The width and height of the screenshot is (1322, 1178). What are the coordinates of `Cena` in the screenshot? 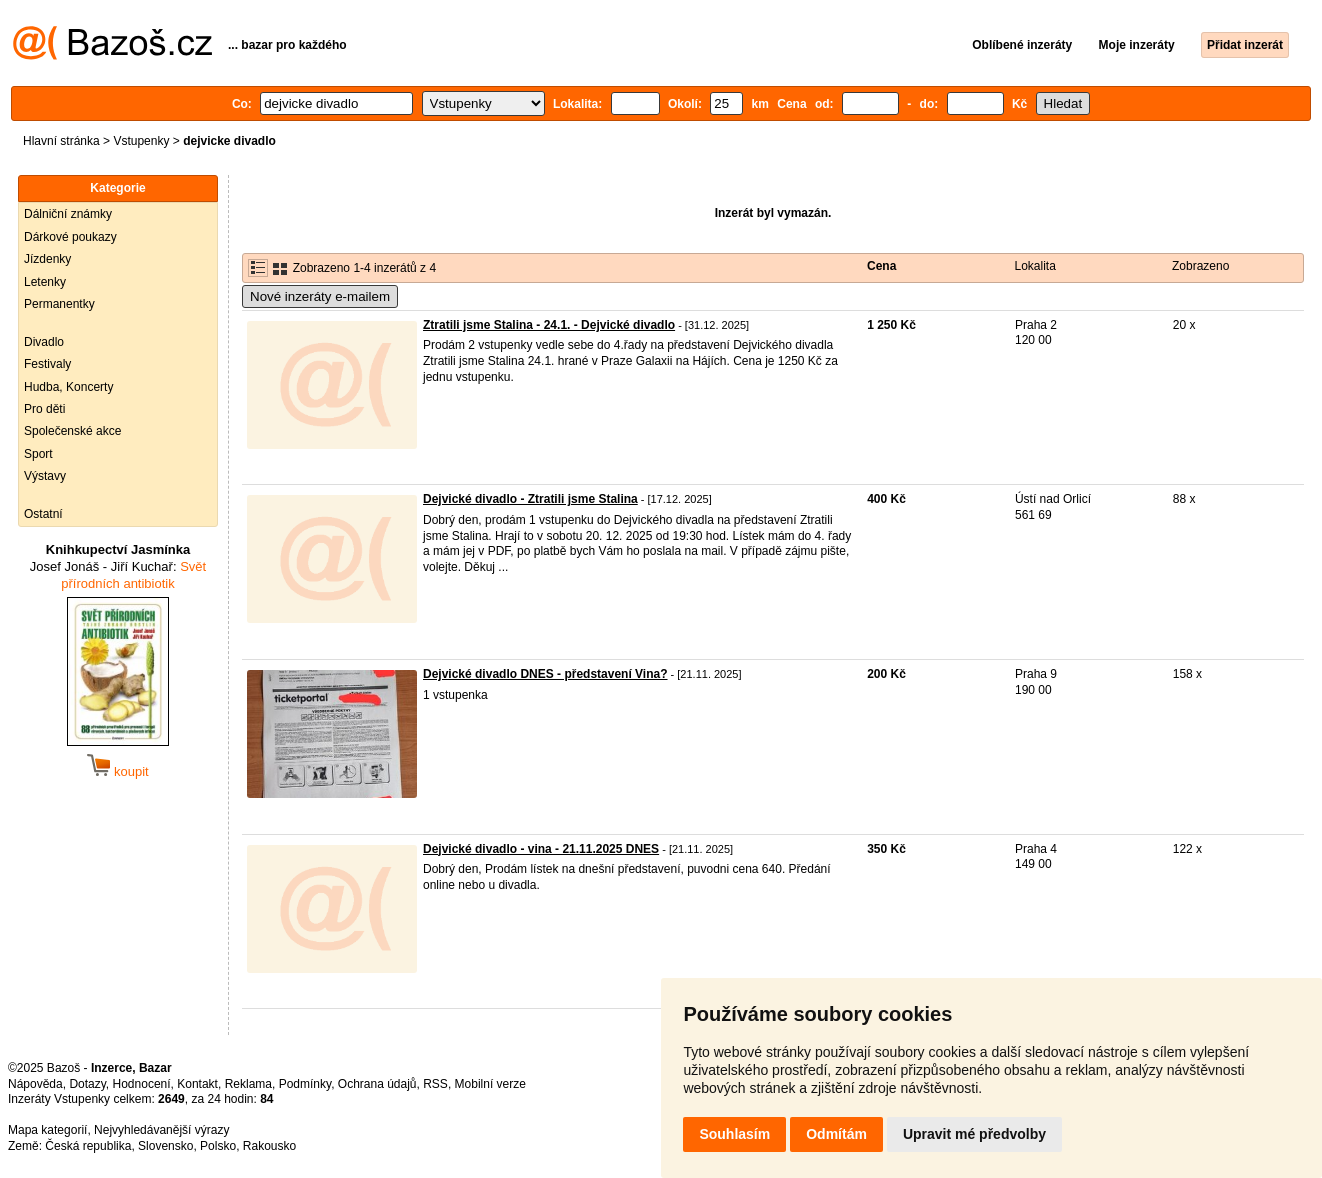 It's located at (881, 266).